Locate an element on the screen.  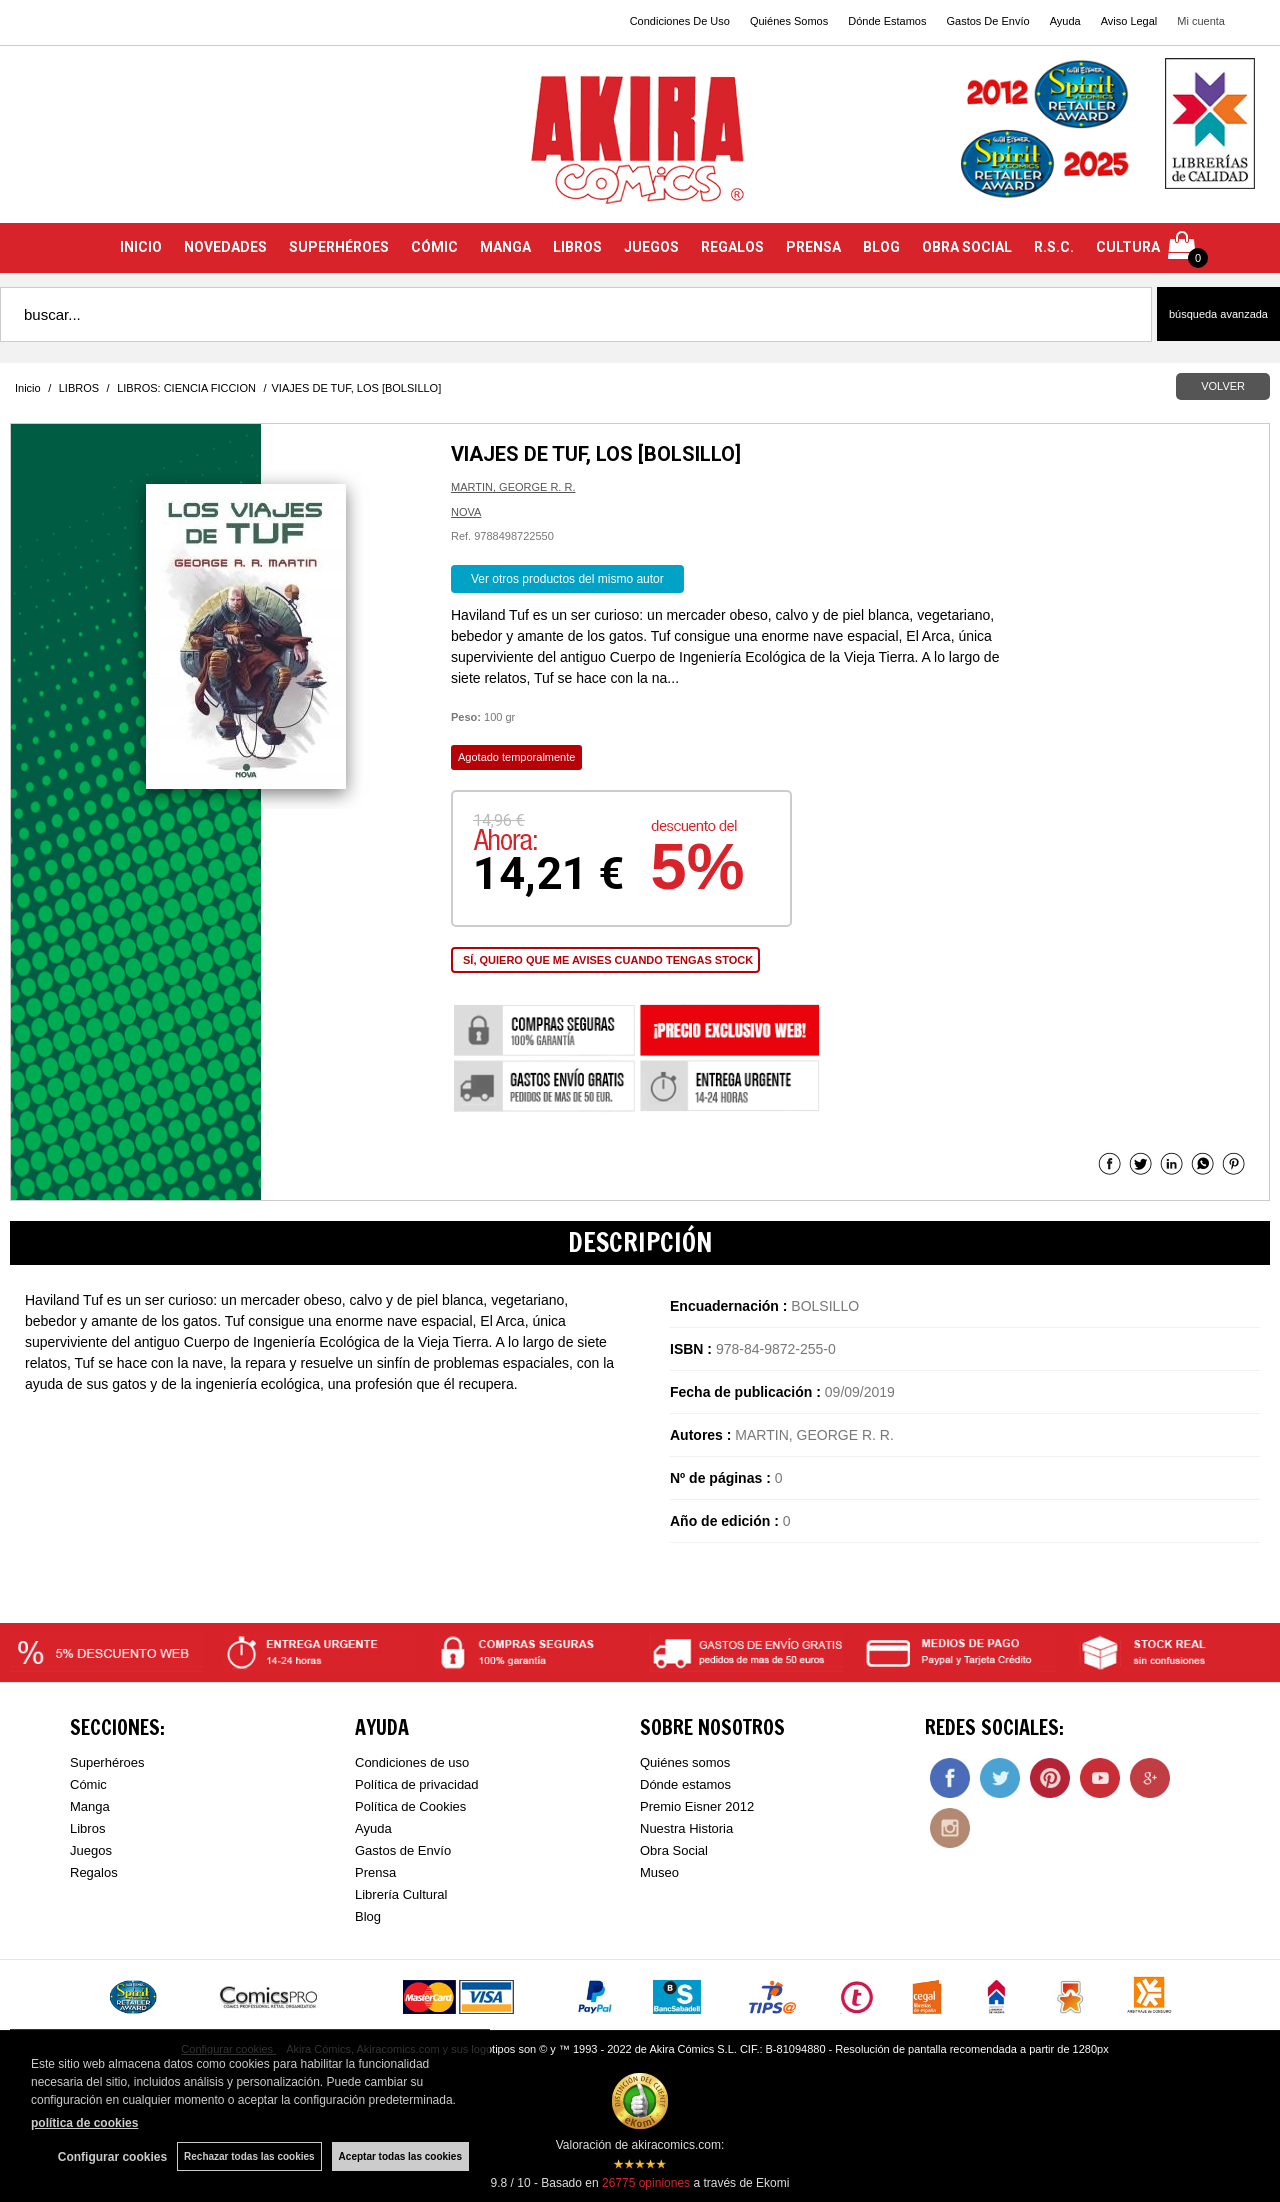
Prensa is located at coordinates (375, 1872).